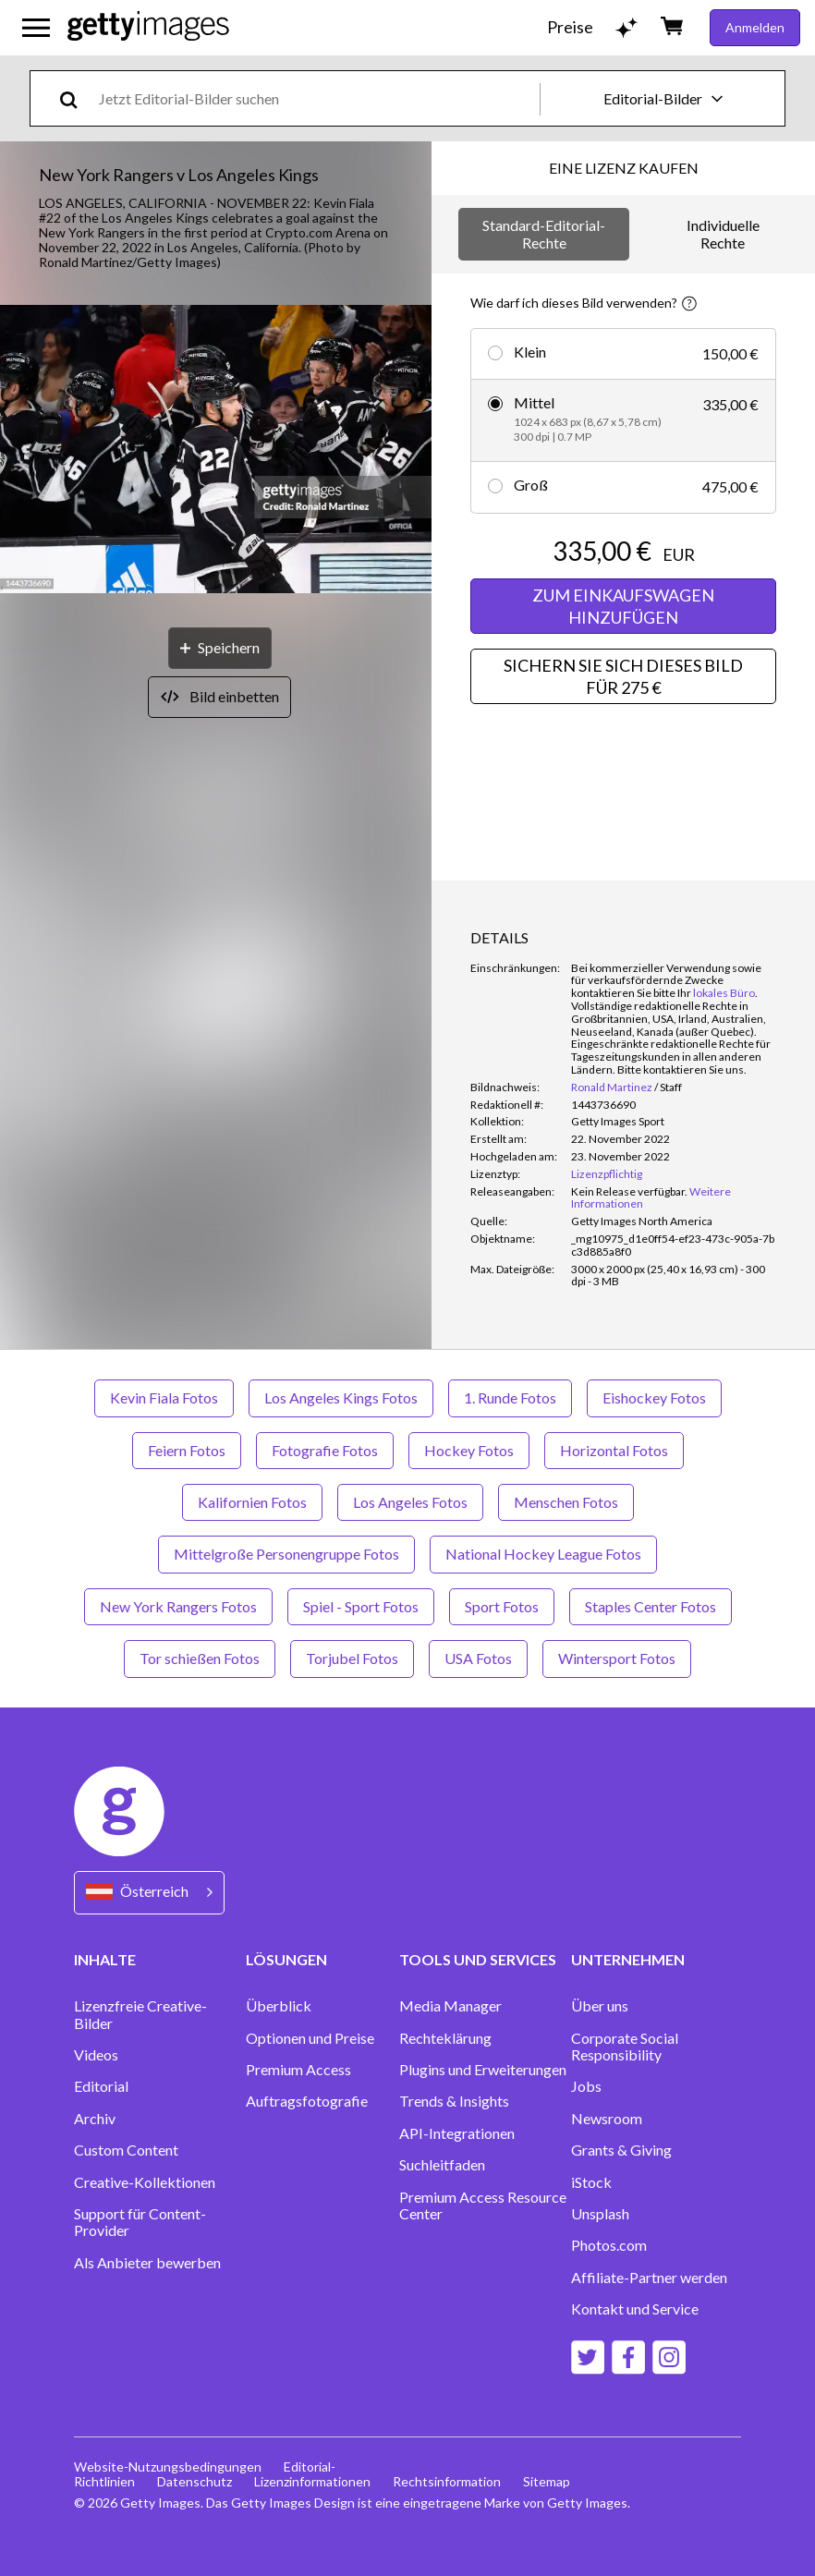  Describe the element at coordinates (220, 648) in the screenshot. I see `[Speichern]` at that location.